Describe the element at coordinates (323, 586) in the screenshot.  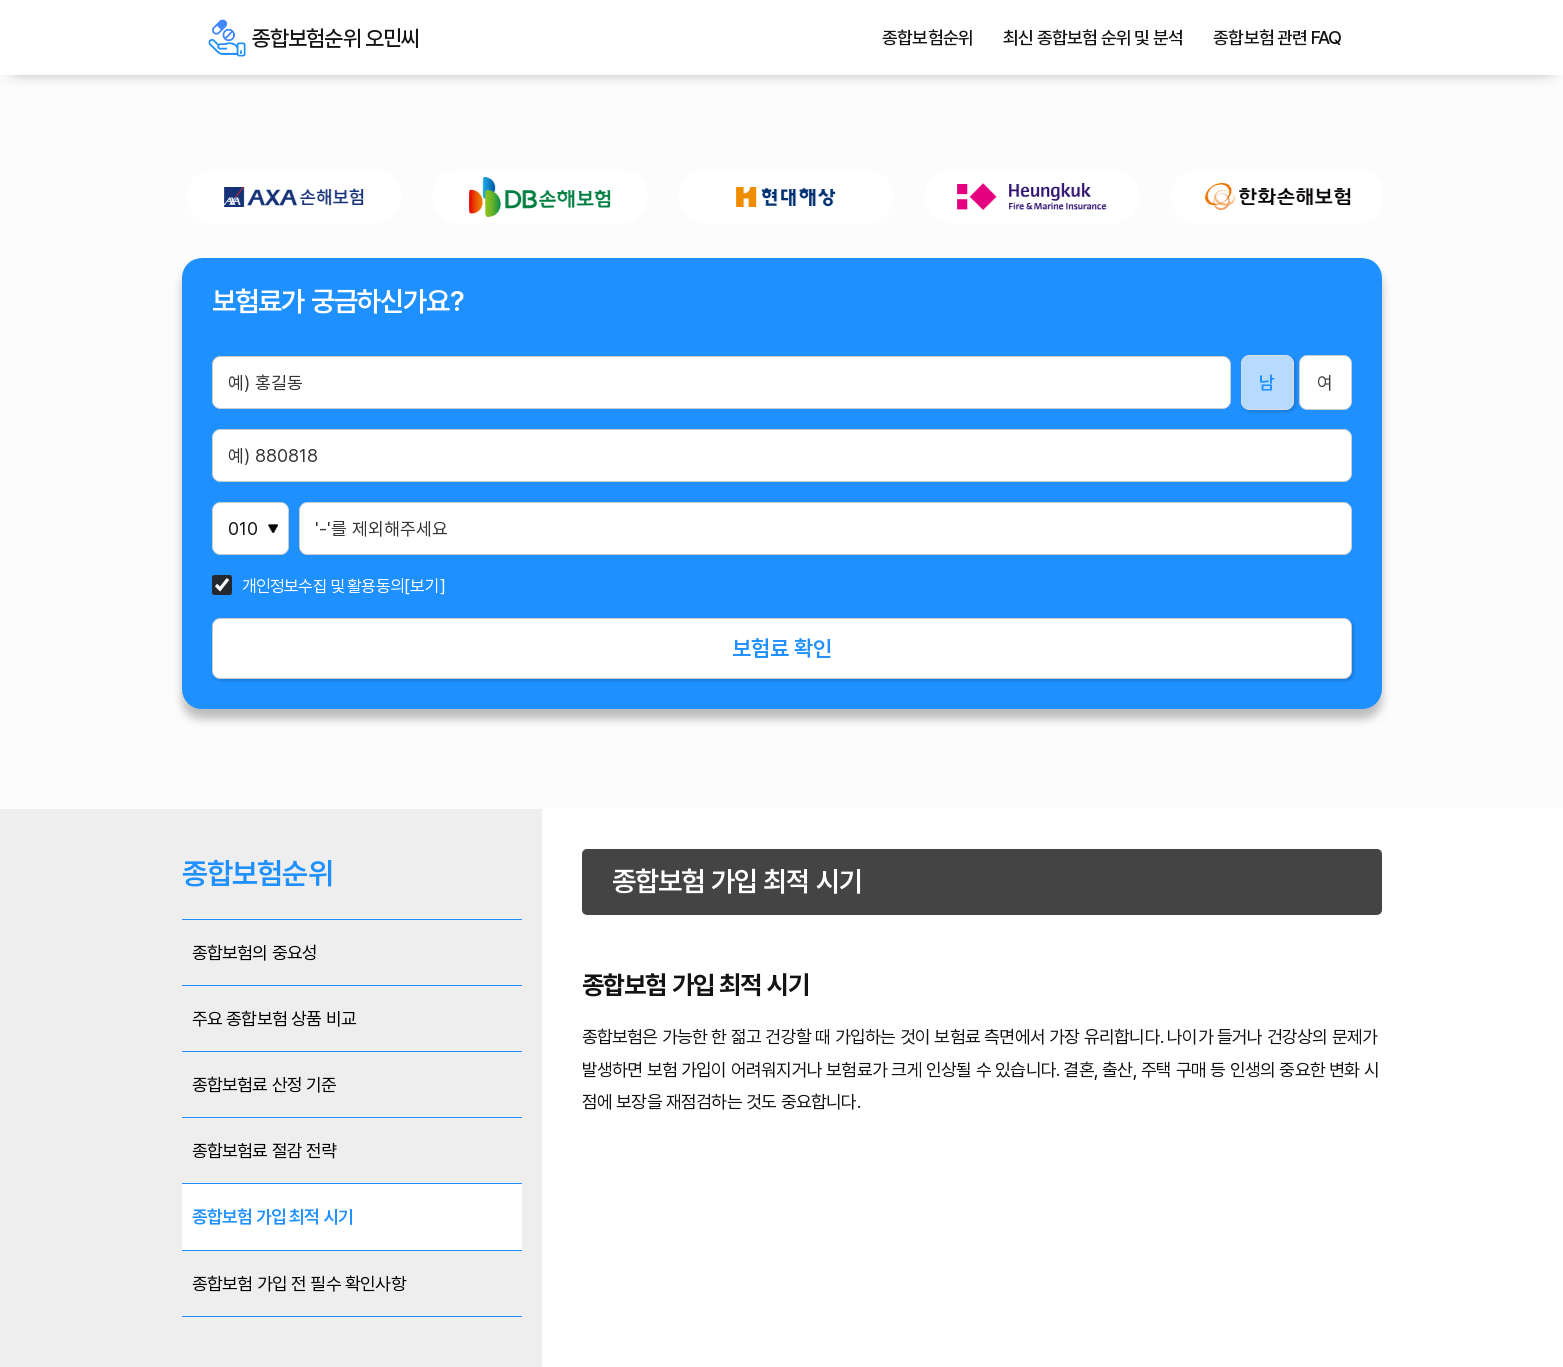
I see `개인정보수집 및 활용동의` at that location.